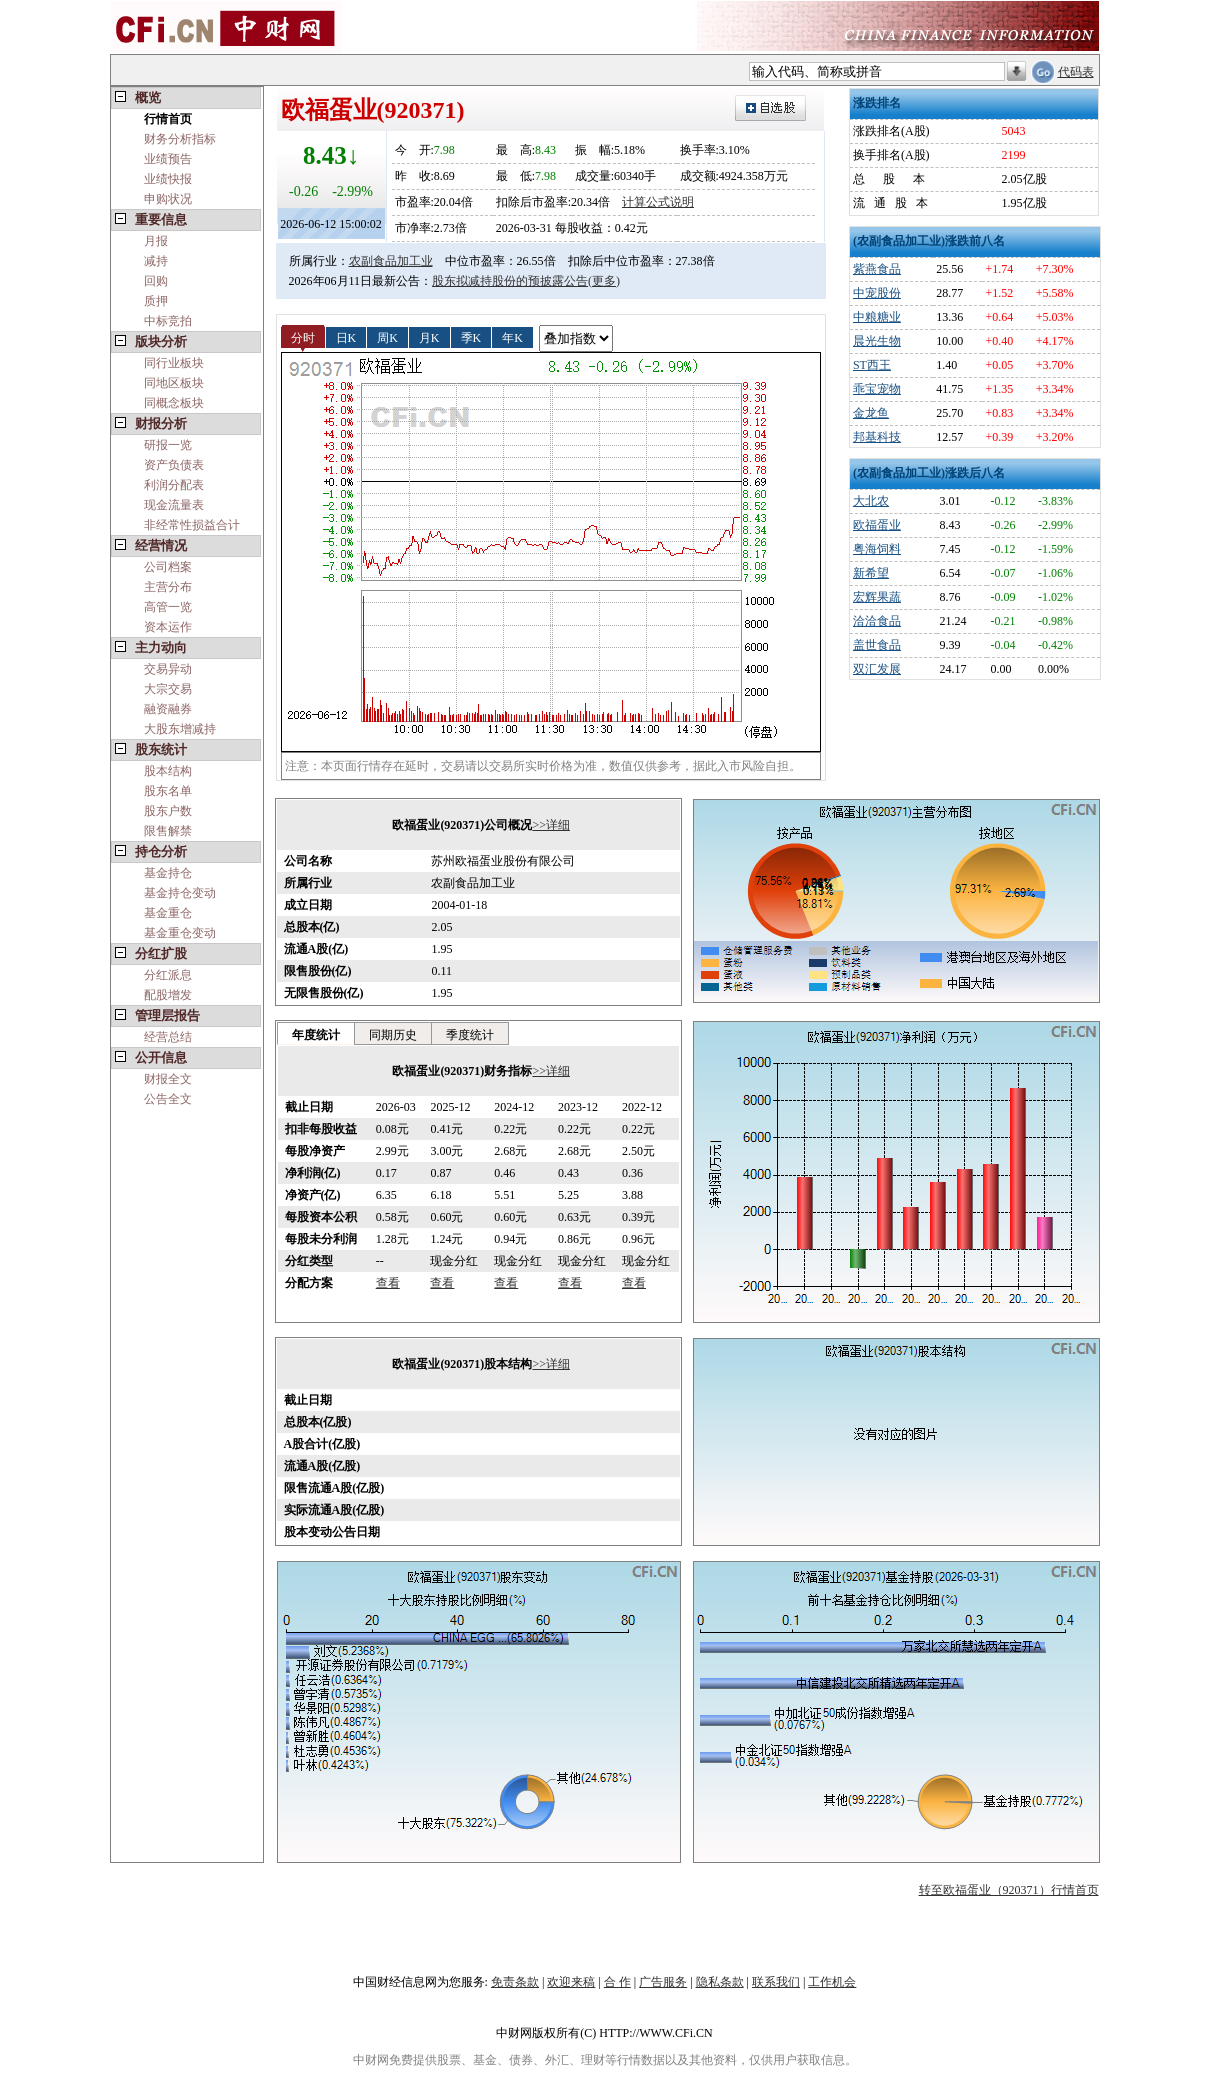  Describe the element at coordinates (510, 281) in the screenshot. I see `股东拟减持股份的预披露公告` at that location.